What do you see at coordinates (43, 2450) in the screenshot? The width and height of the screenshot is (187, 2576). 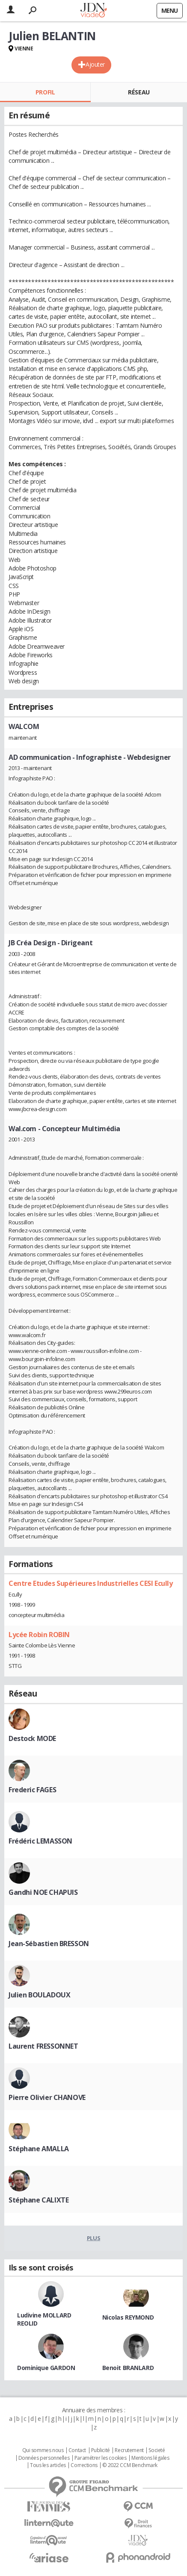 I see `Qui sommes nous` at bounding box center [43, 2450].